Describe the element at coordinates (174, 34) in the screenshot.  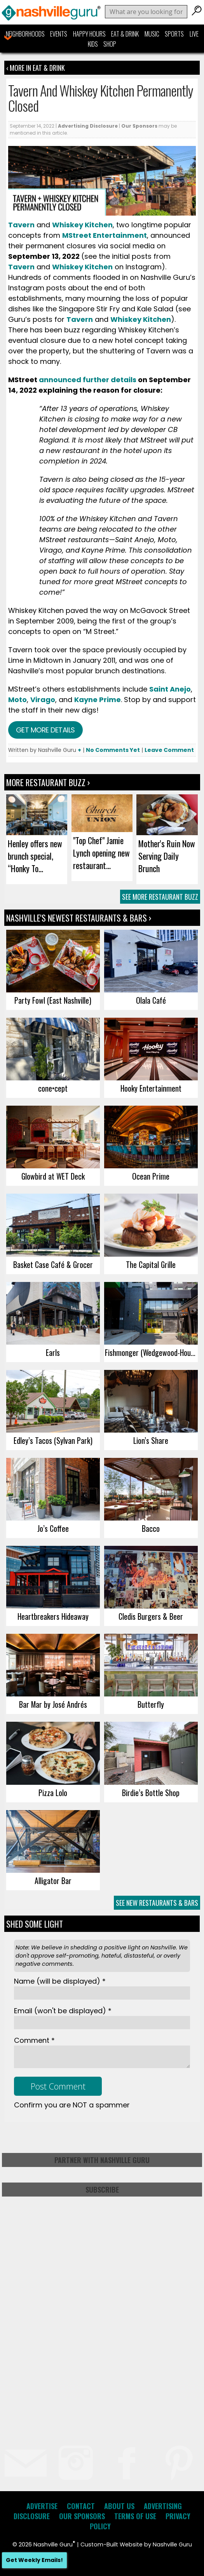
I see `Sports` at that location.